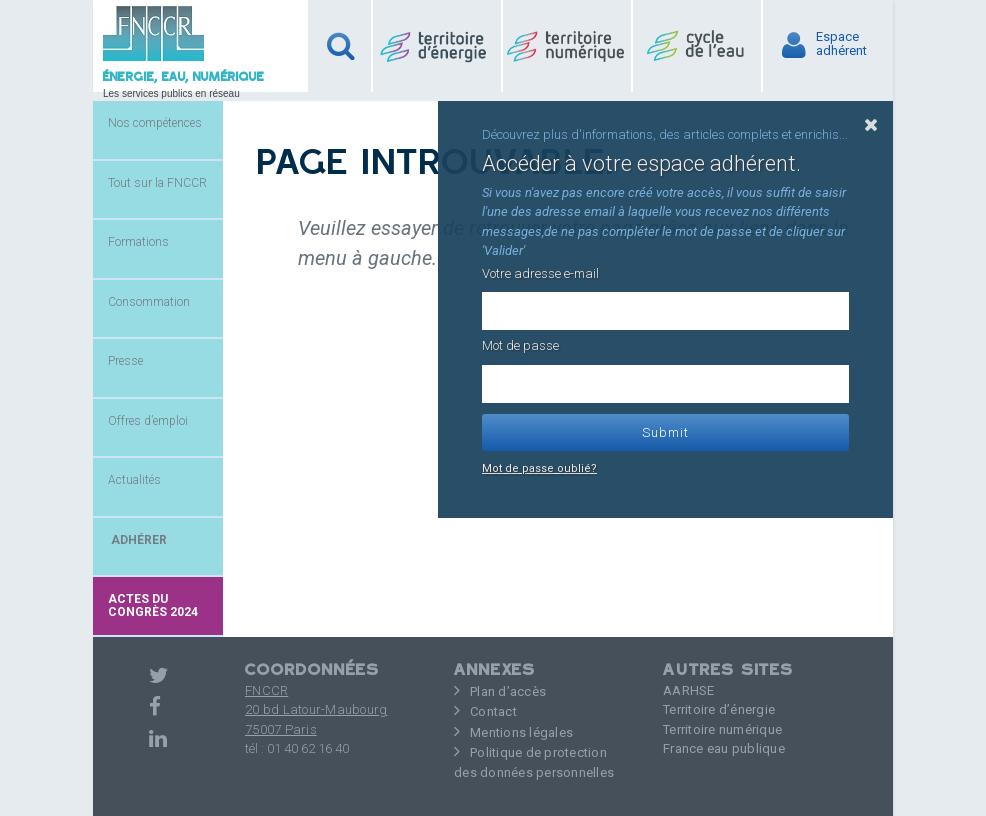 The image size is (986, 816). I want to click on Votre adresse e-mail, so click(540, 274).